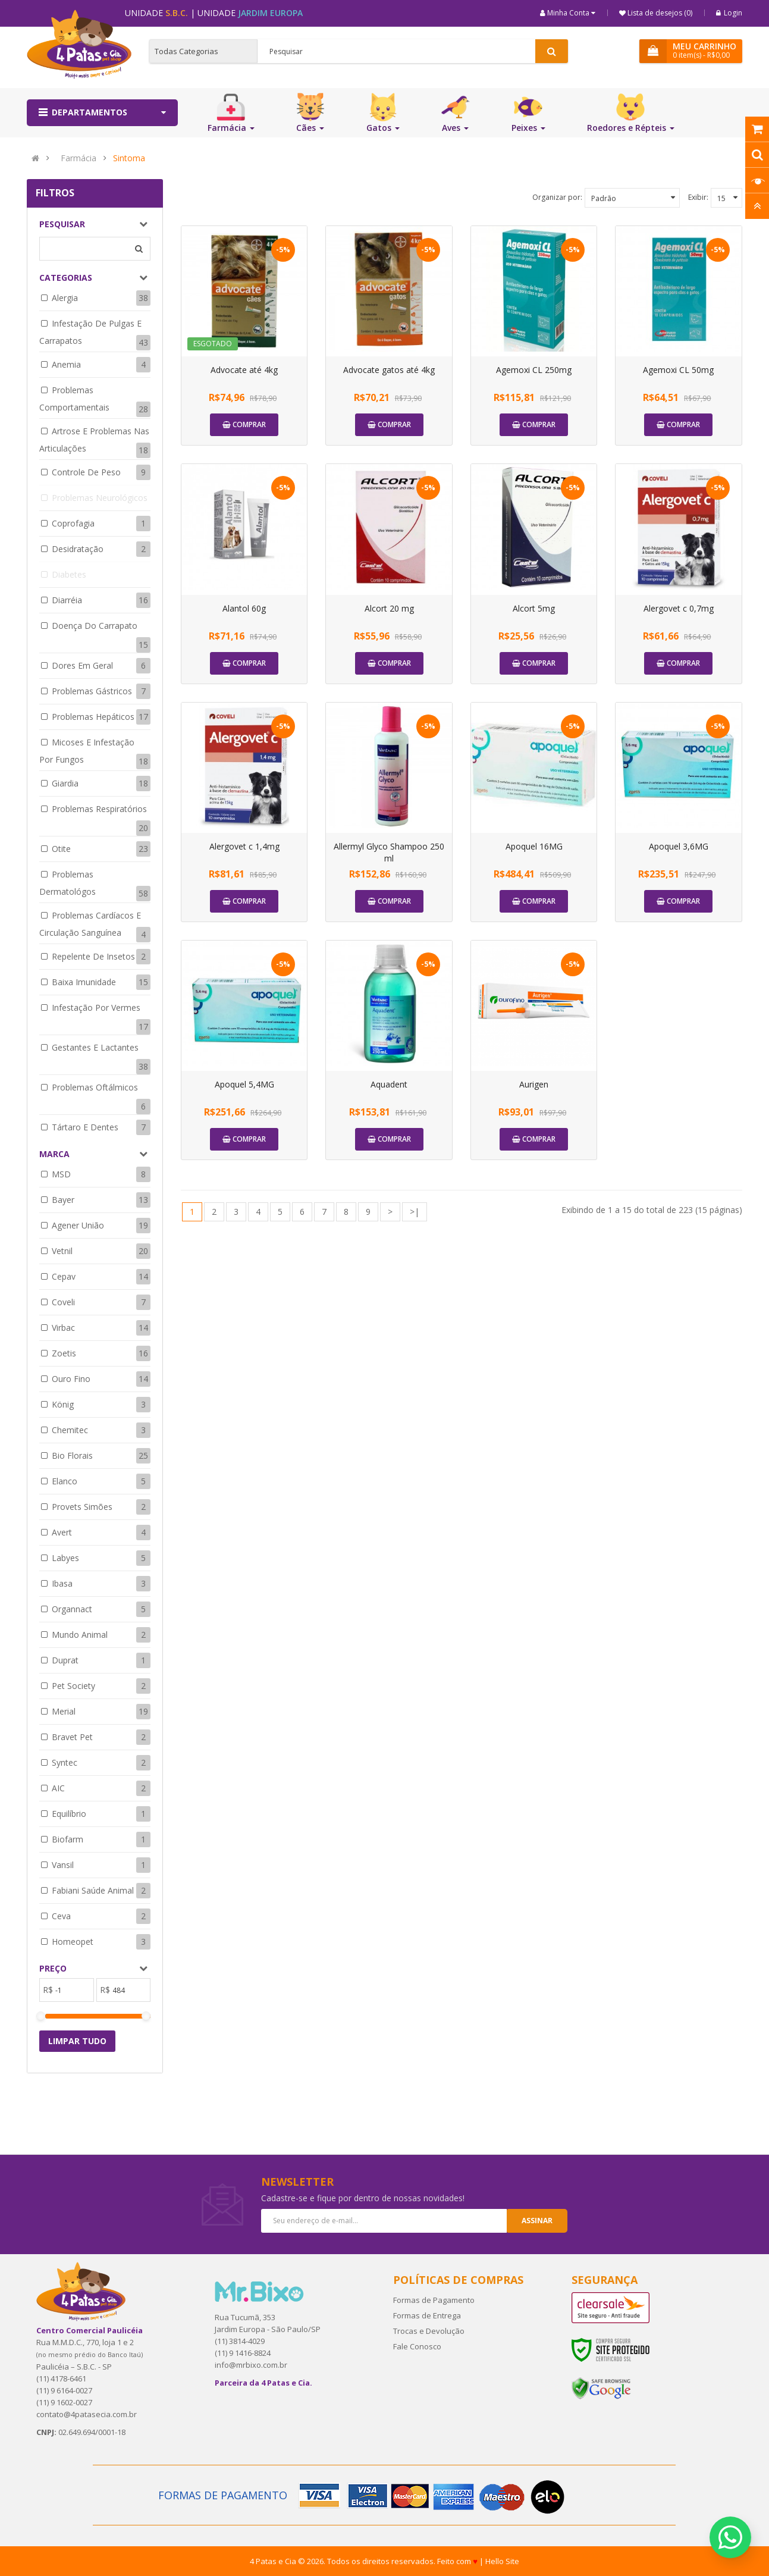 Image resolution: width=769 pixels, height=2576 pixels. I want to click on Virbac, so click(63, 1327).